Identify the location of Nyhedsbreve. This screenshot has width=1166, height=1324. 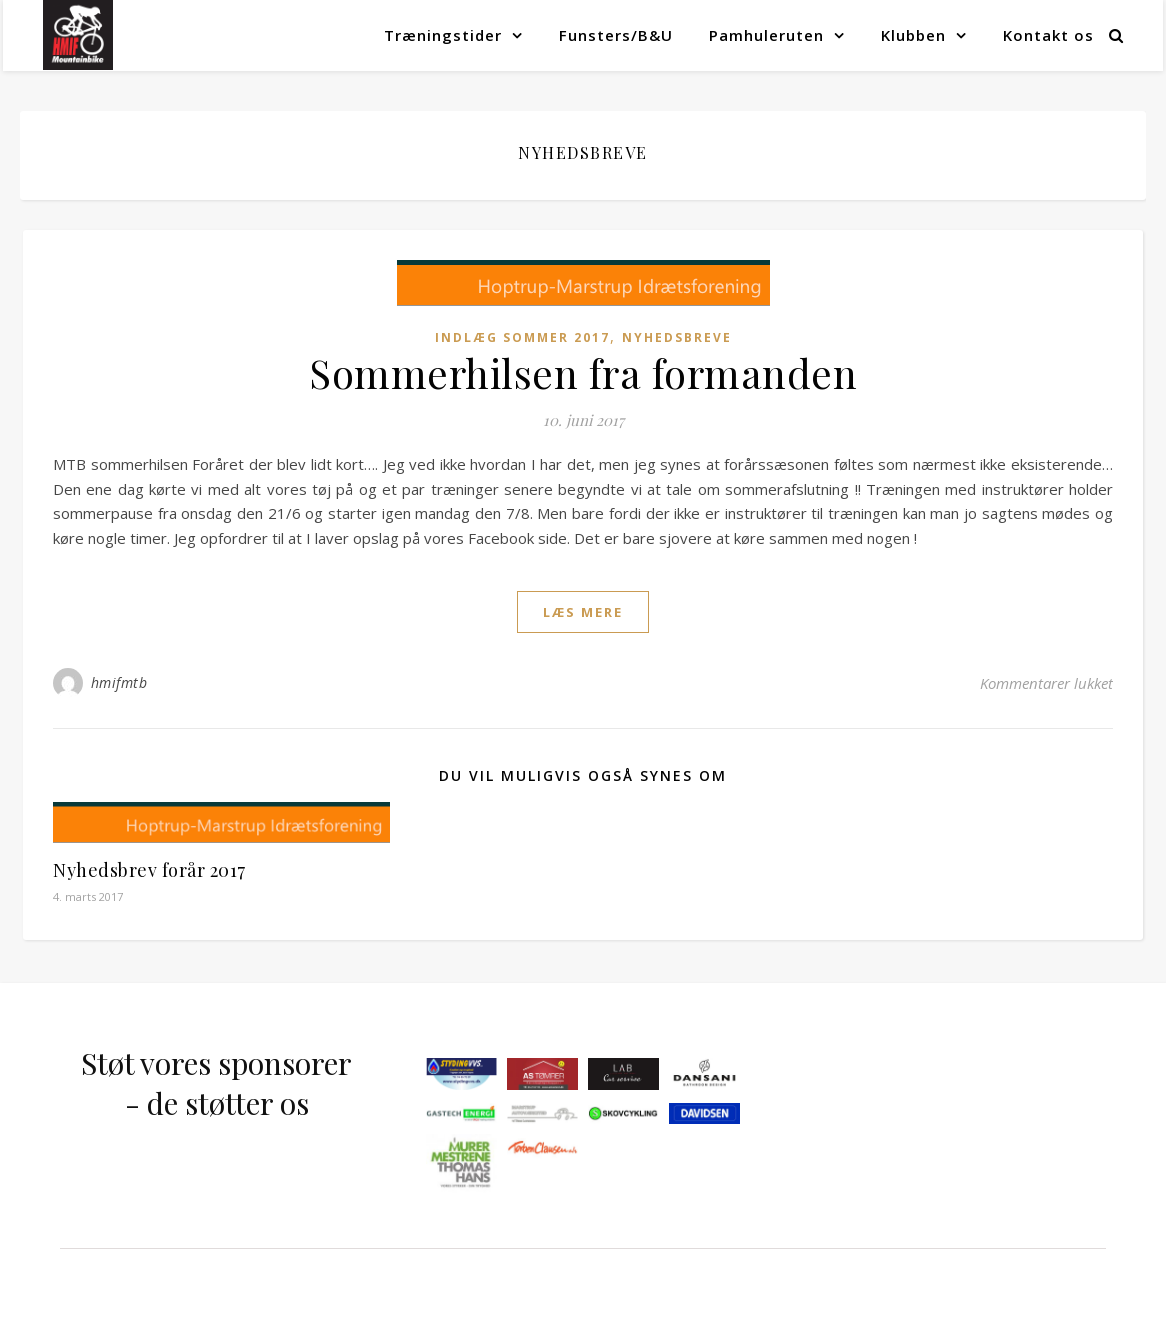
(677, 337).